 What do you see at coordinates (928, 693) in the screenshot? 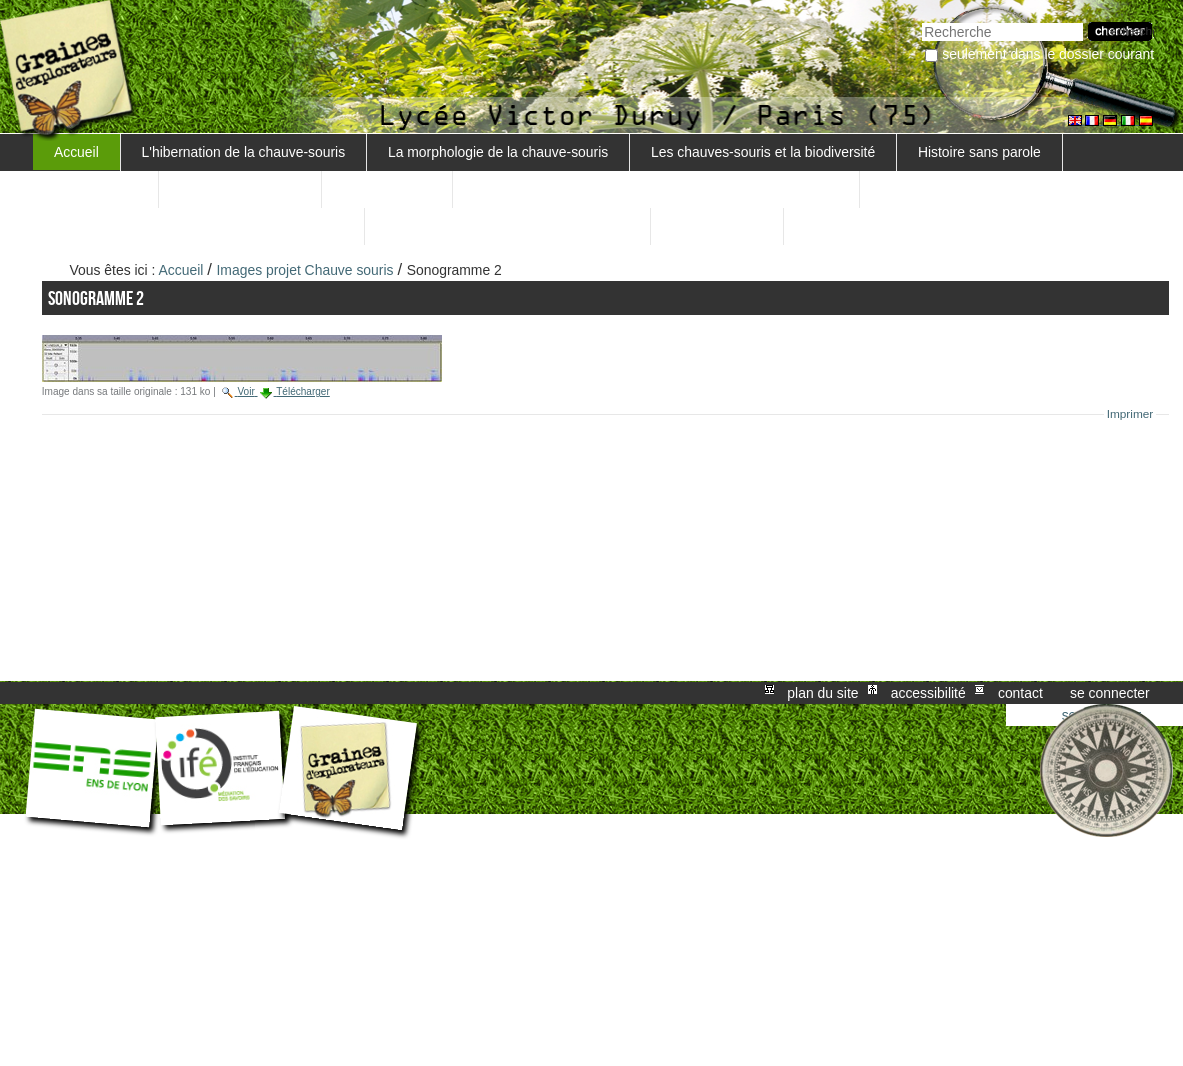
I see `Accessibilité` at bounding box center [928, 693].